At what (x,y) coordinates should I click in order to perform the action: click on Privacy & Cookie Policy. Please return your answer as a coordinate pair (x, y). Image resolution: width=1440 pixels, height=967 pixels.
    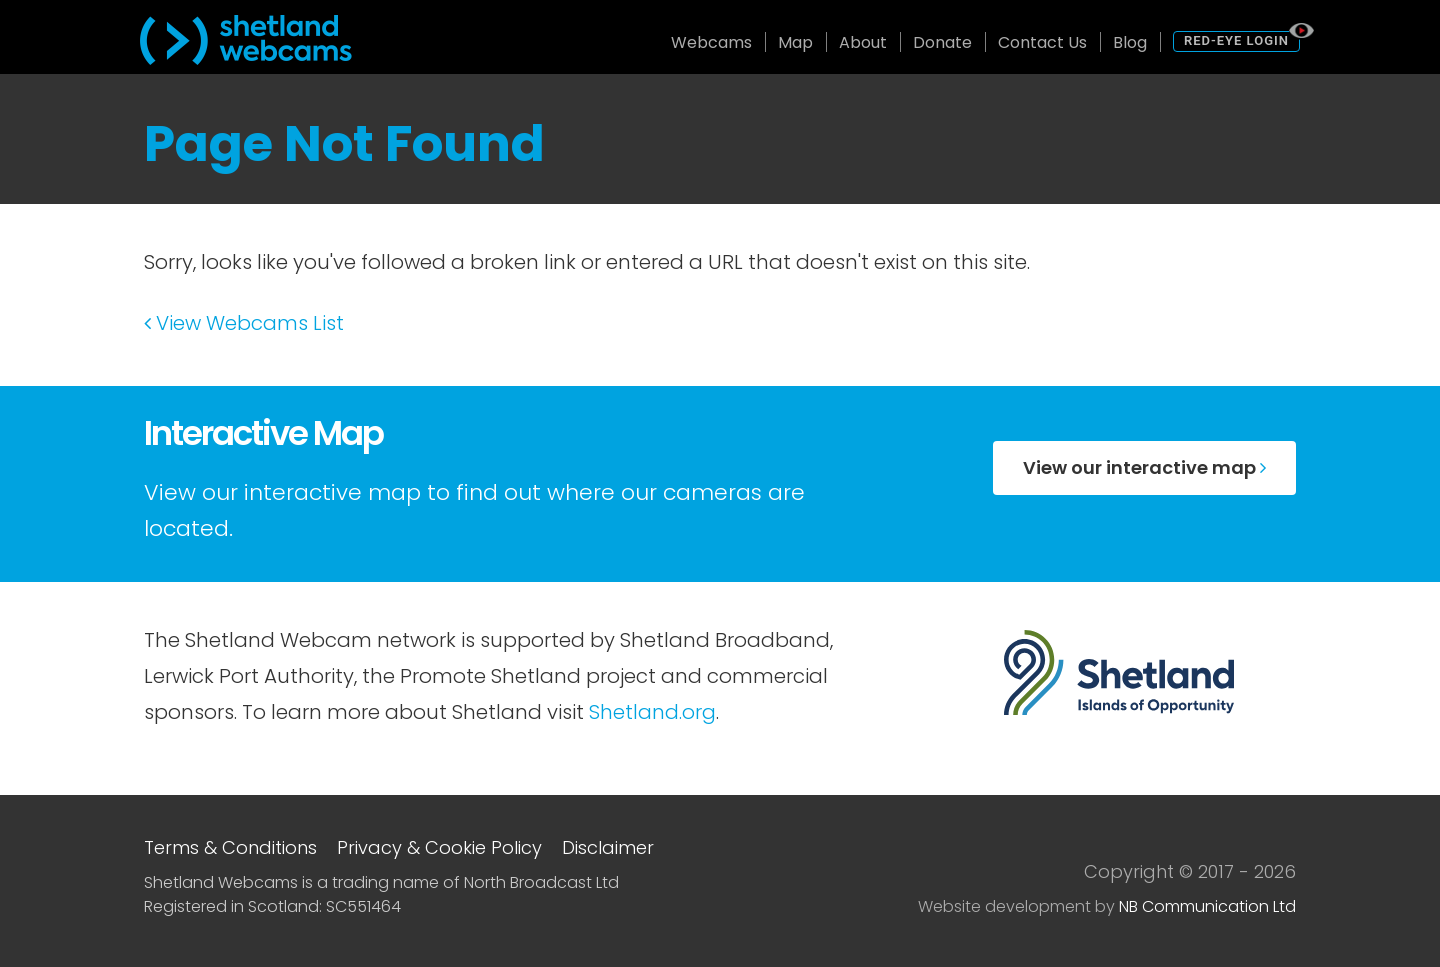
    Looking at the image, I should click on (439, 847).